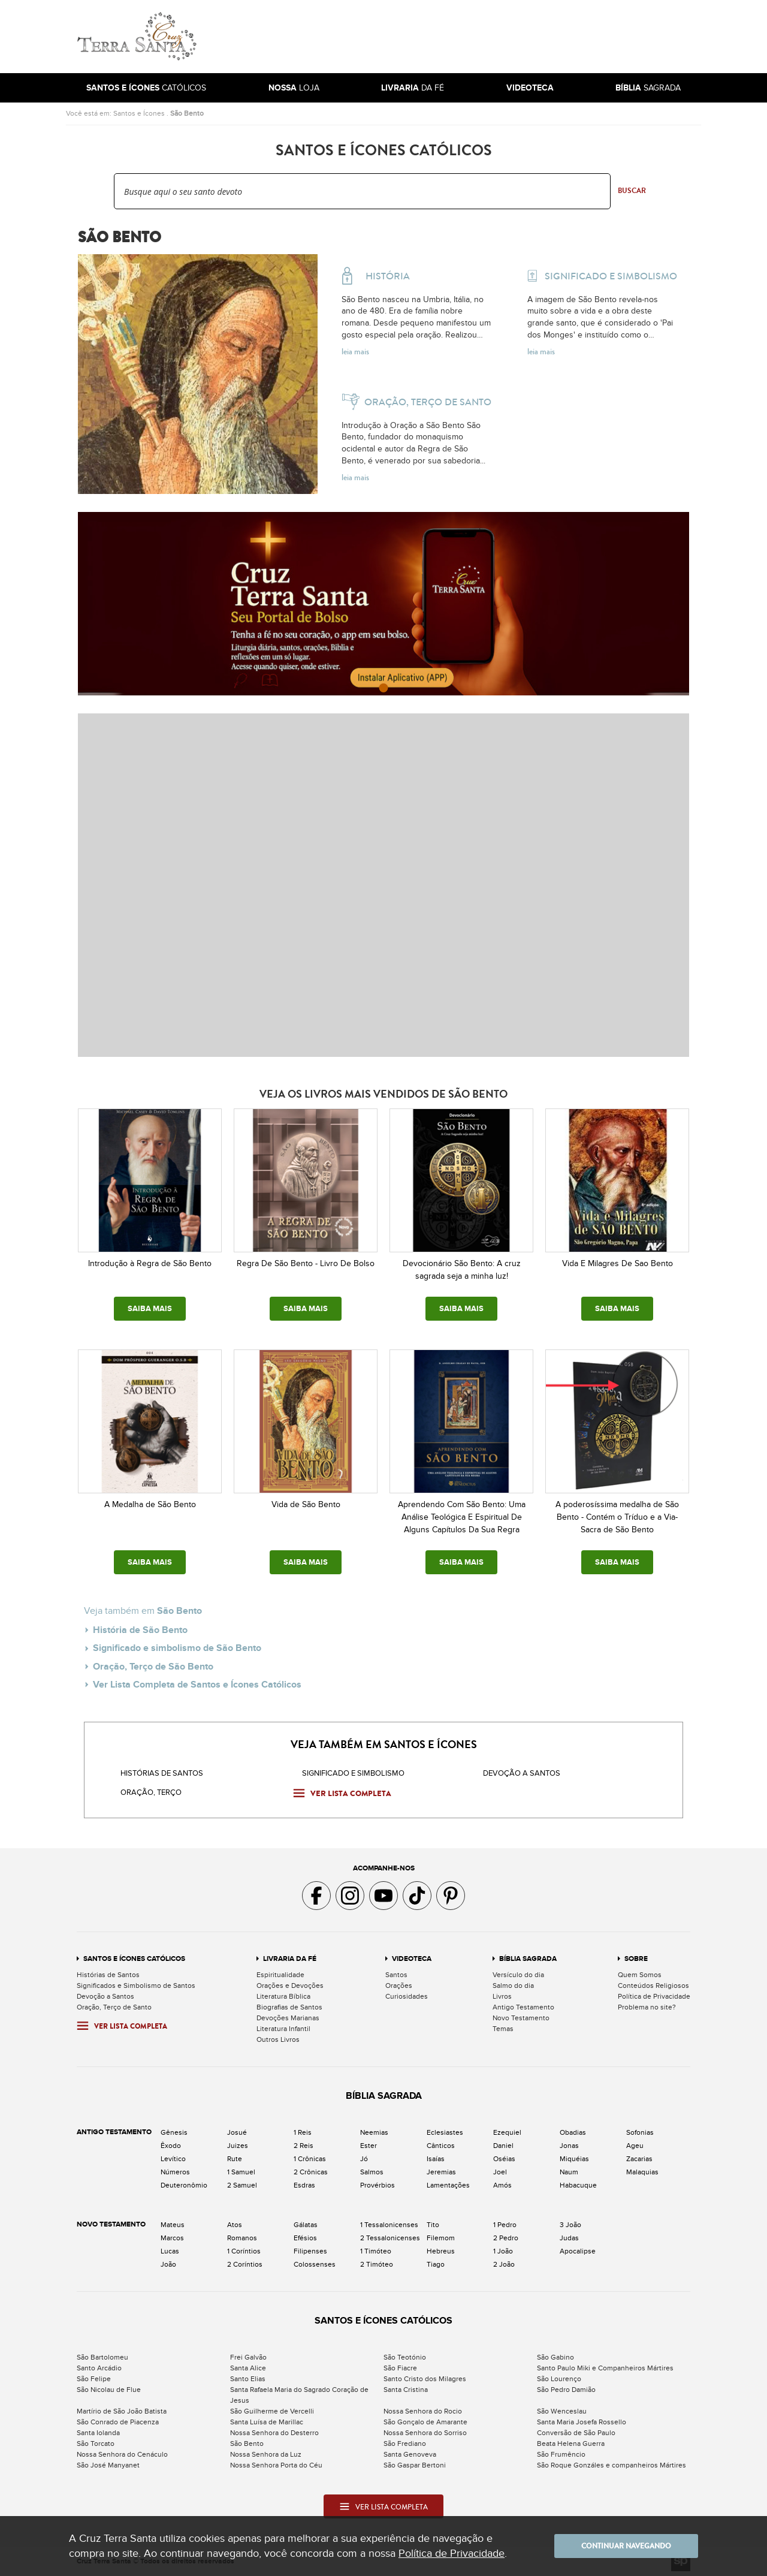 Image resolution: width=767 pixels, height=2576 pixels. I want to click on Sofonias, so click(640, 2132).